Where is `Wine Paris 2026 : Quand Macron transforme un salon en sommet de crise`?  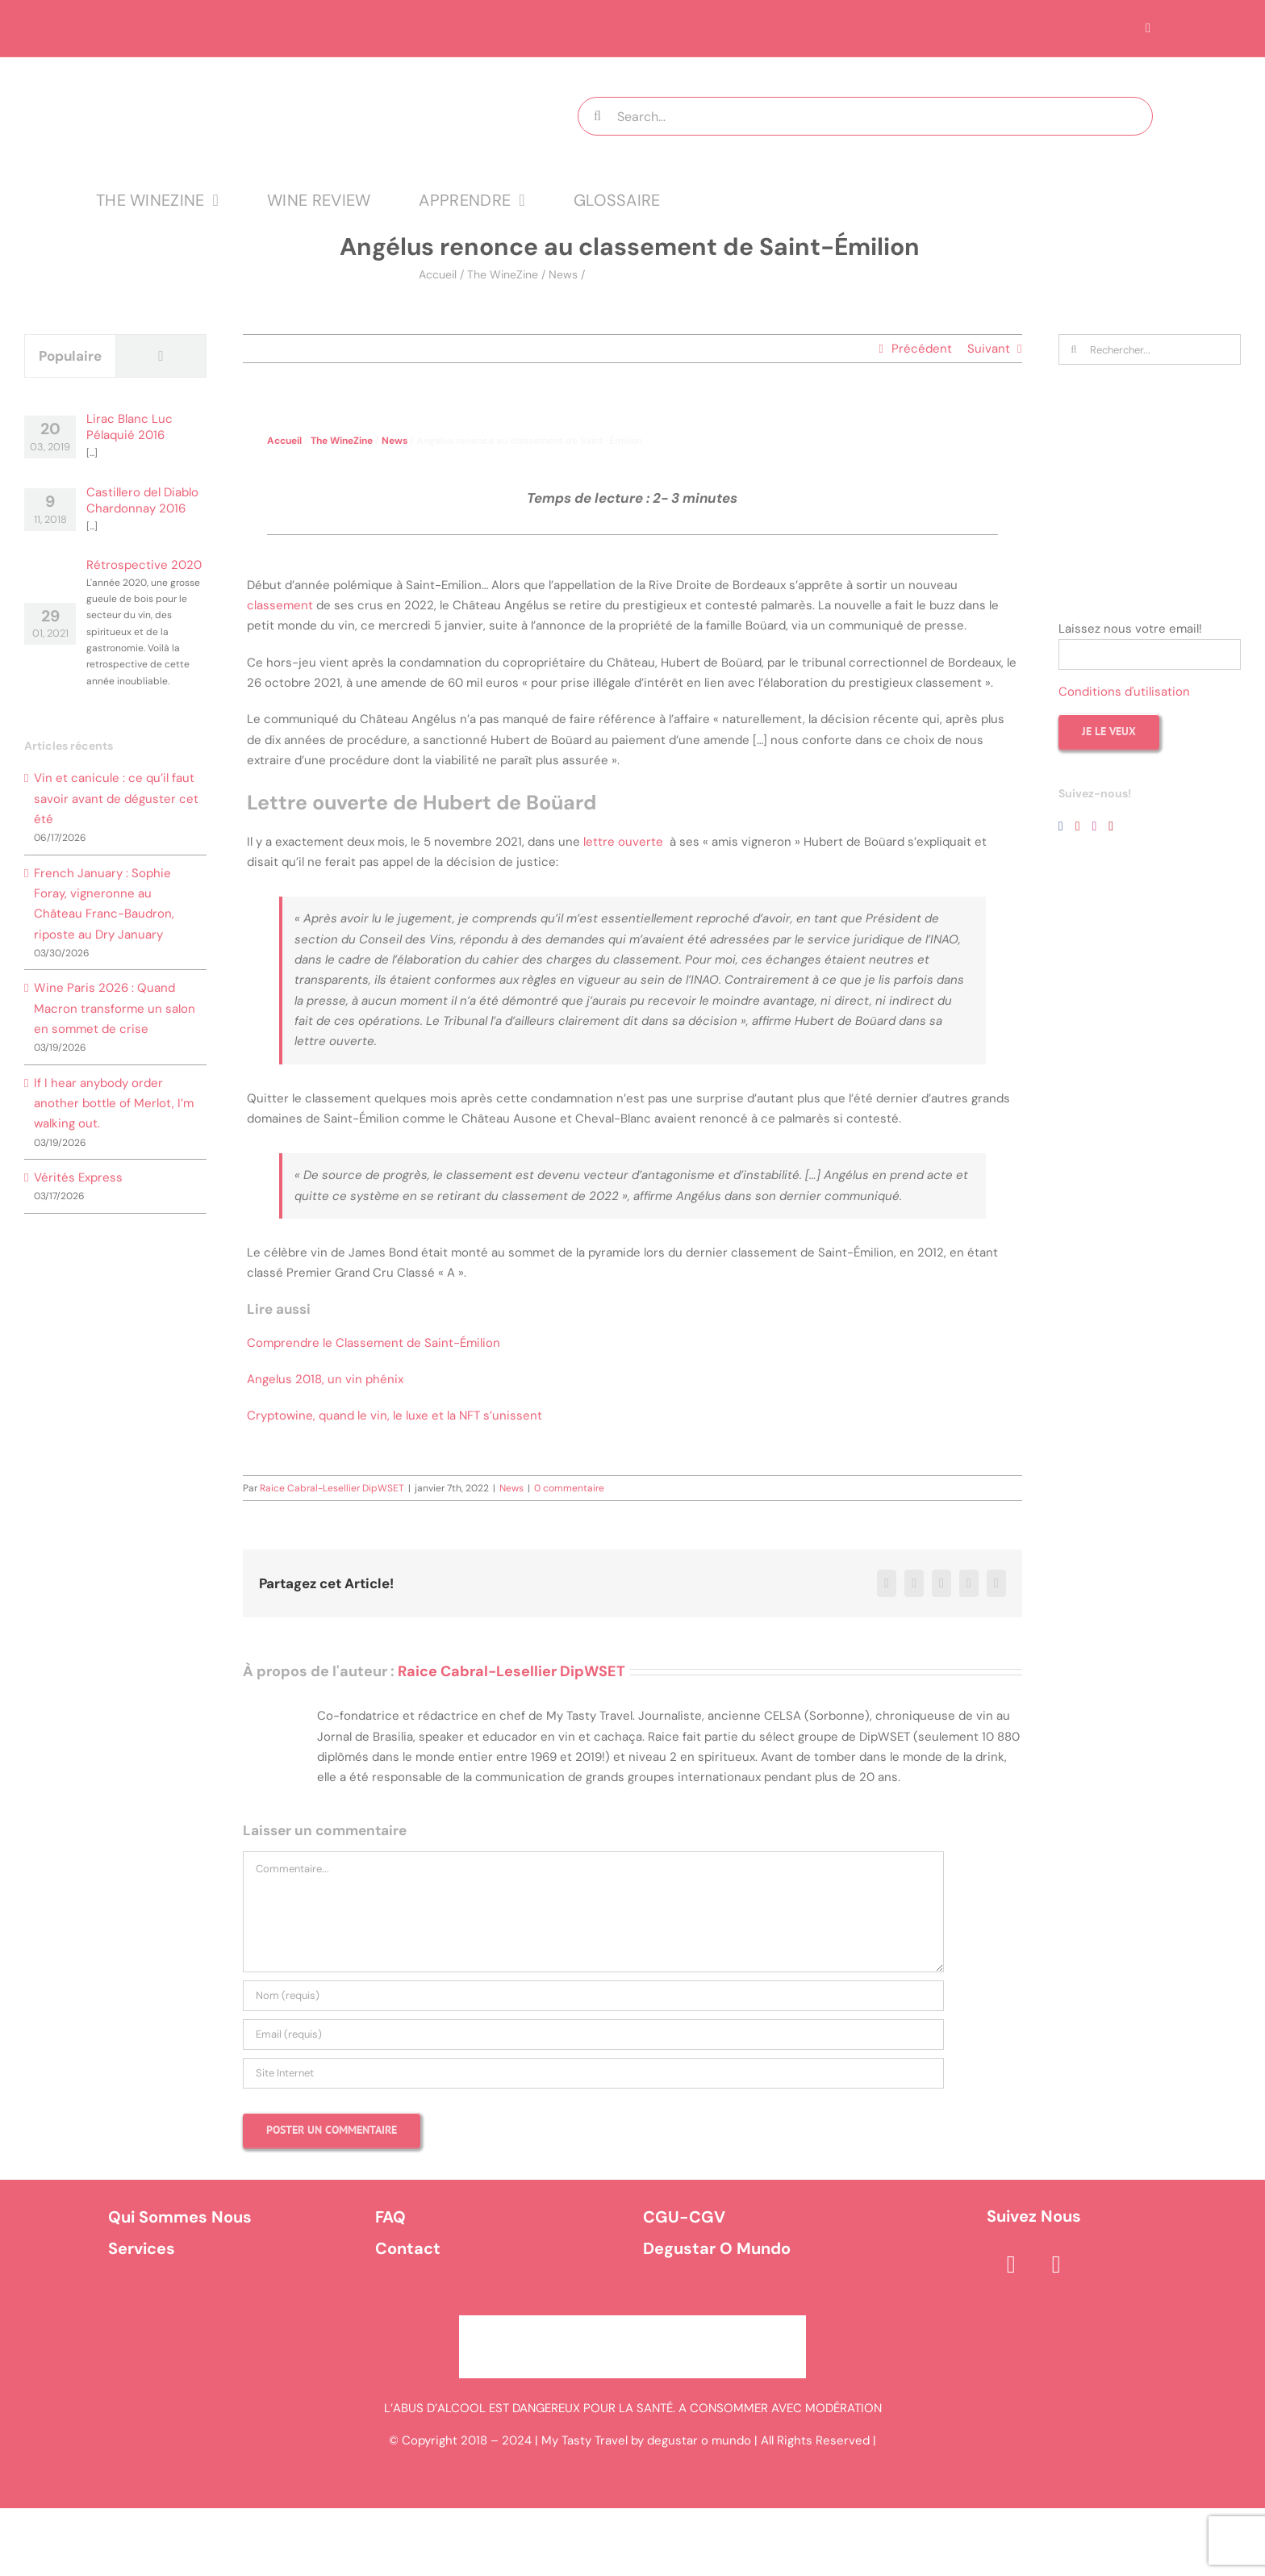 Wine Paris 2026 : Quand Macron transforme un salon en sommet de crise is located at coordinates (114, 1008).